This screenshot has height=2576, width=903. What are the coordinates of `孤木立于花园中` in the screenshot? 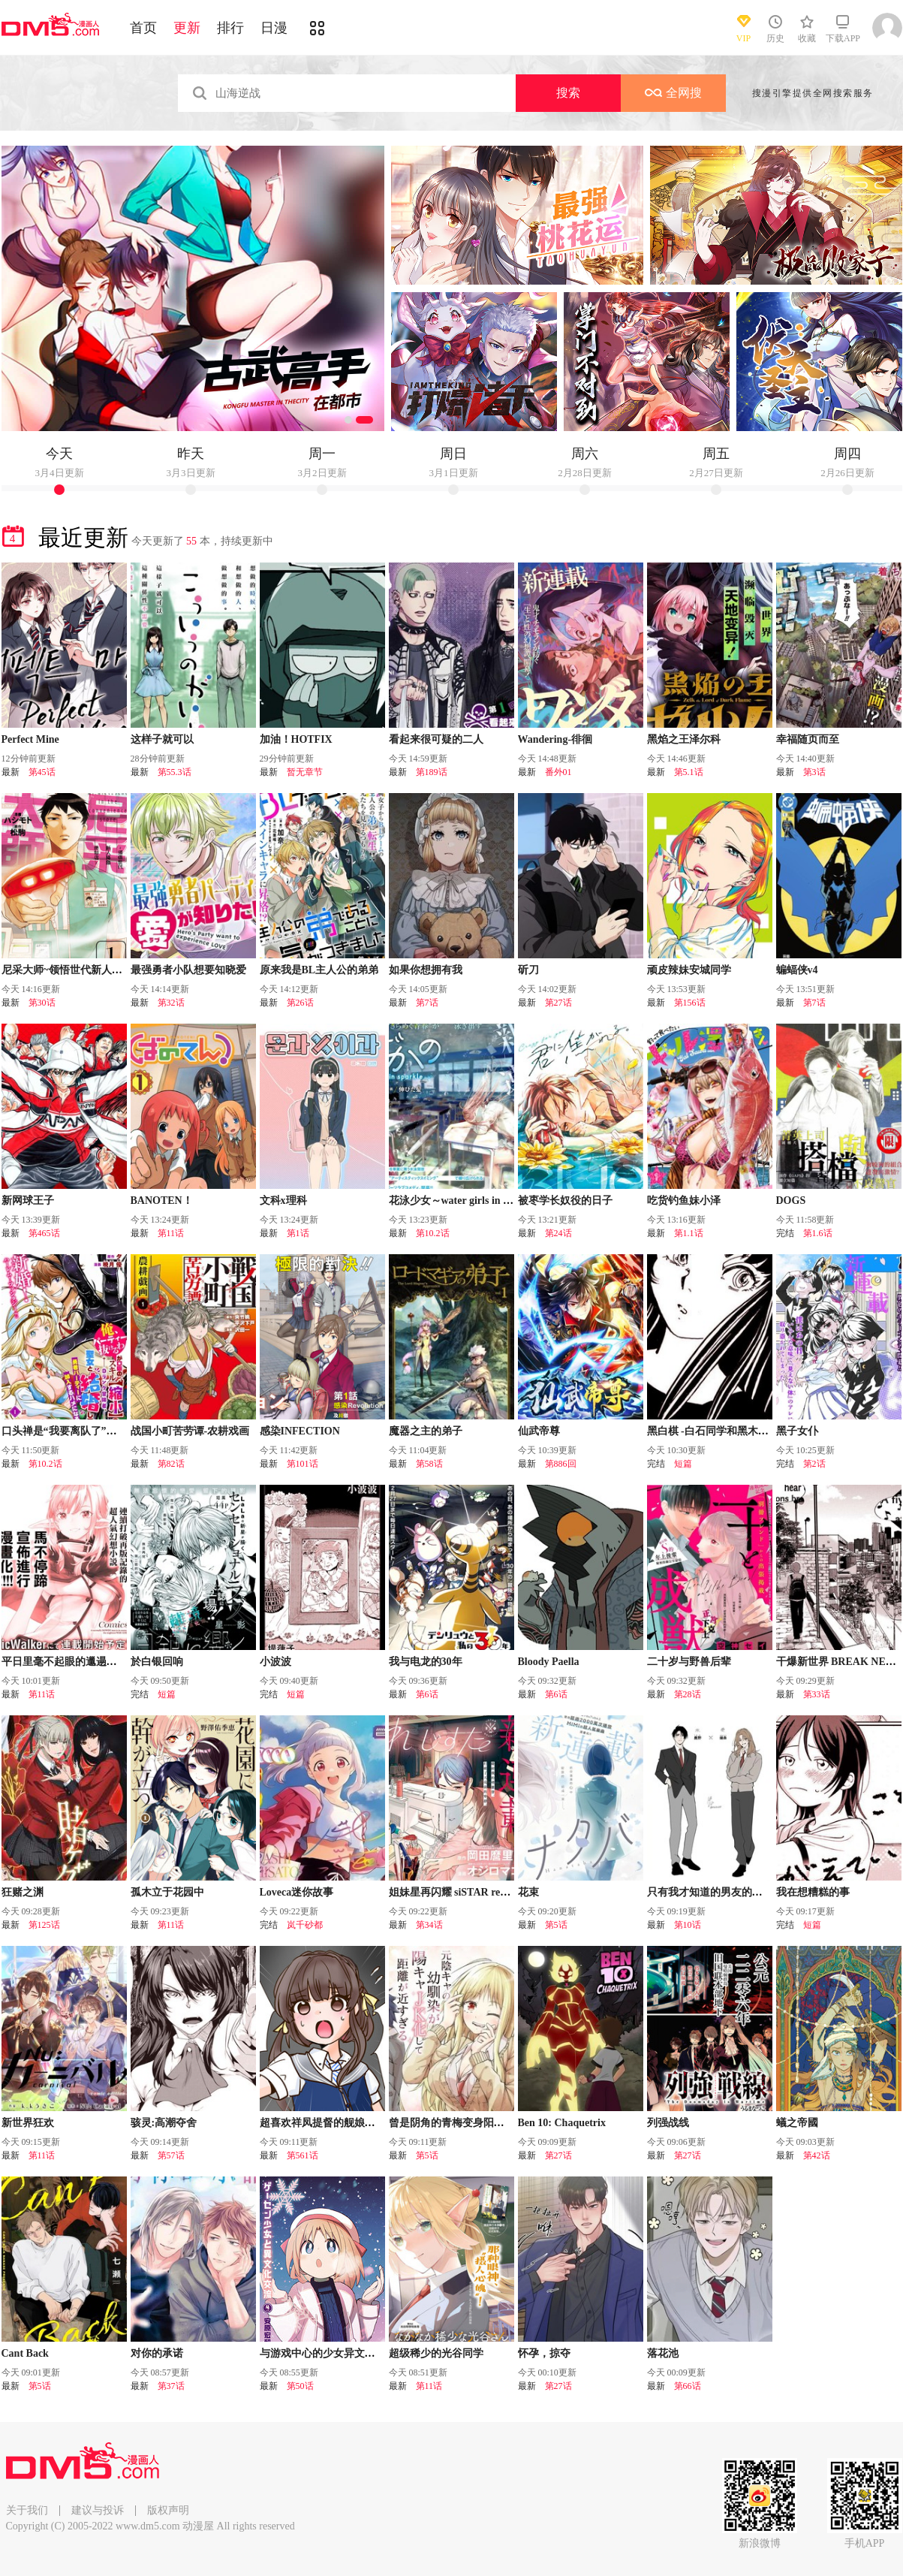 It's located at (167, 1892).